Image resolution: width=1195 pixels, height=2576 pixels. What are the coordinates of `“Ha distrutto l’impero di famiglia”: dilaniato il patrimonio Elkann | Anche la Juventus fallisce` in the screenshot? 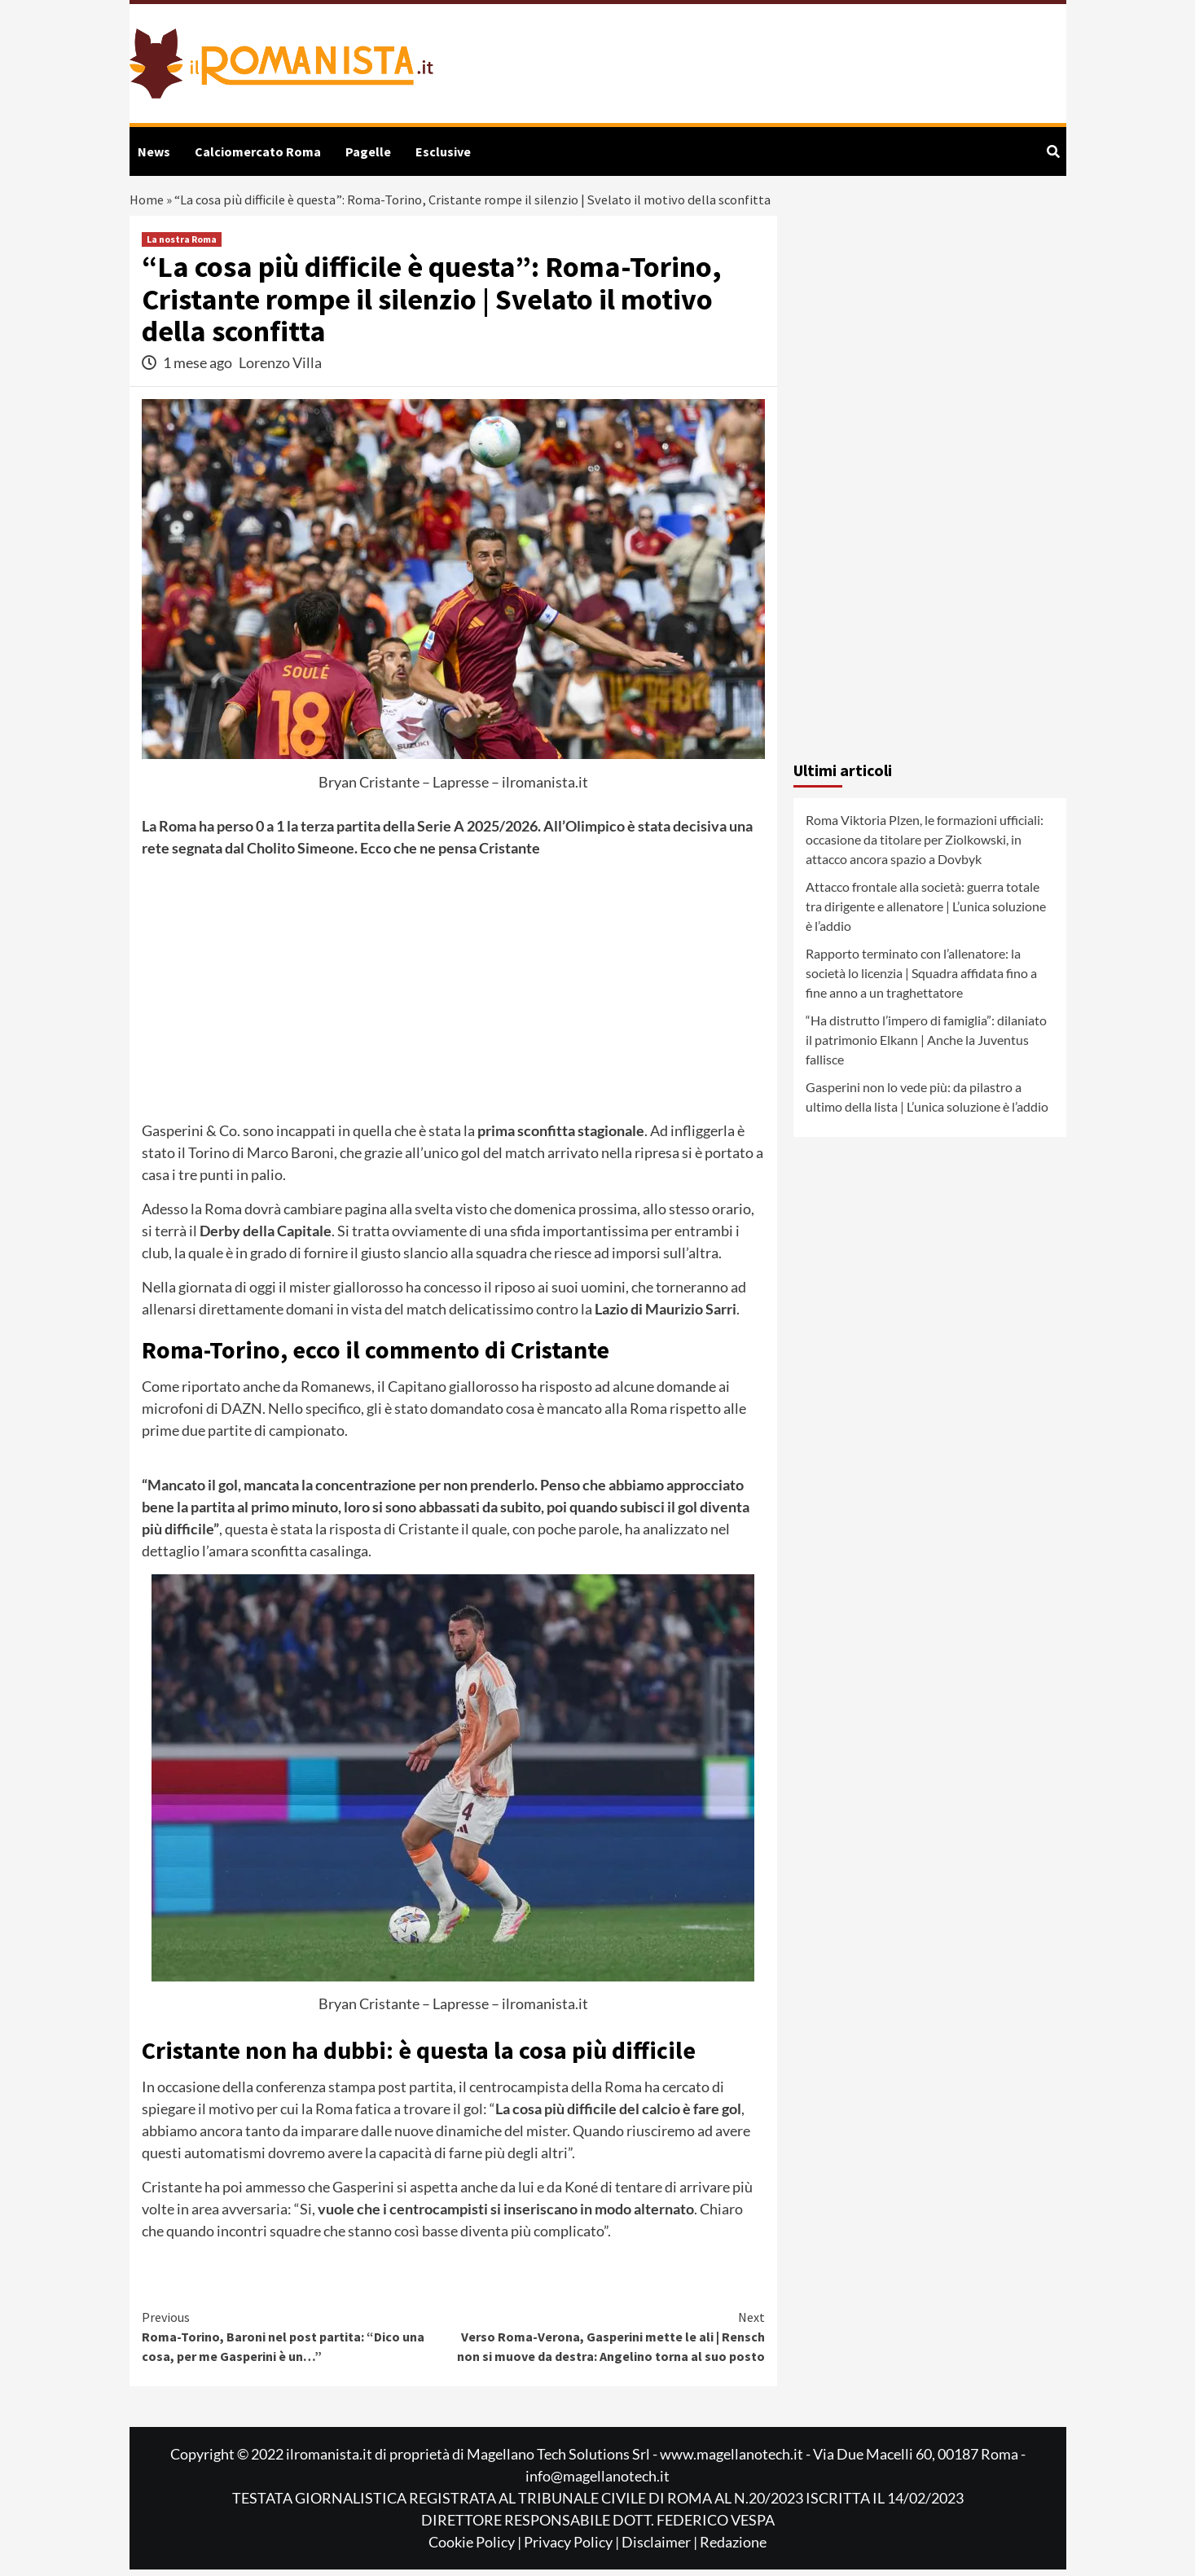 It's located at (926, 1046).